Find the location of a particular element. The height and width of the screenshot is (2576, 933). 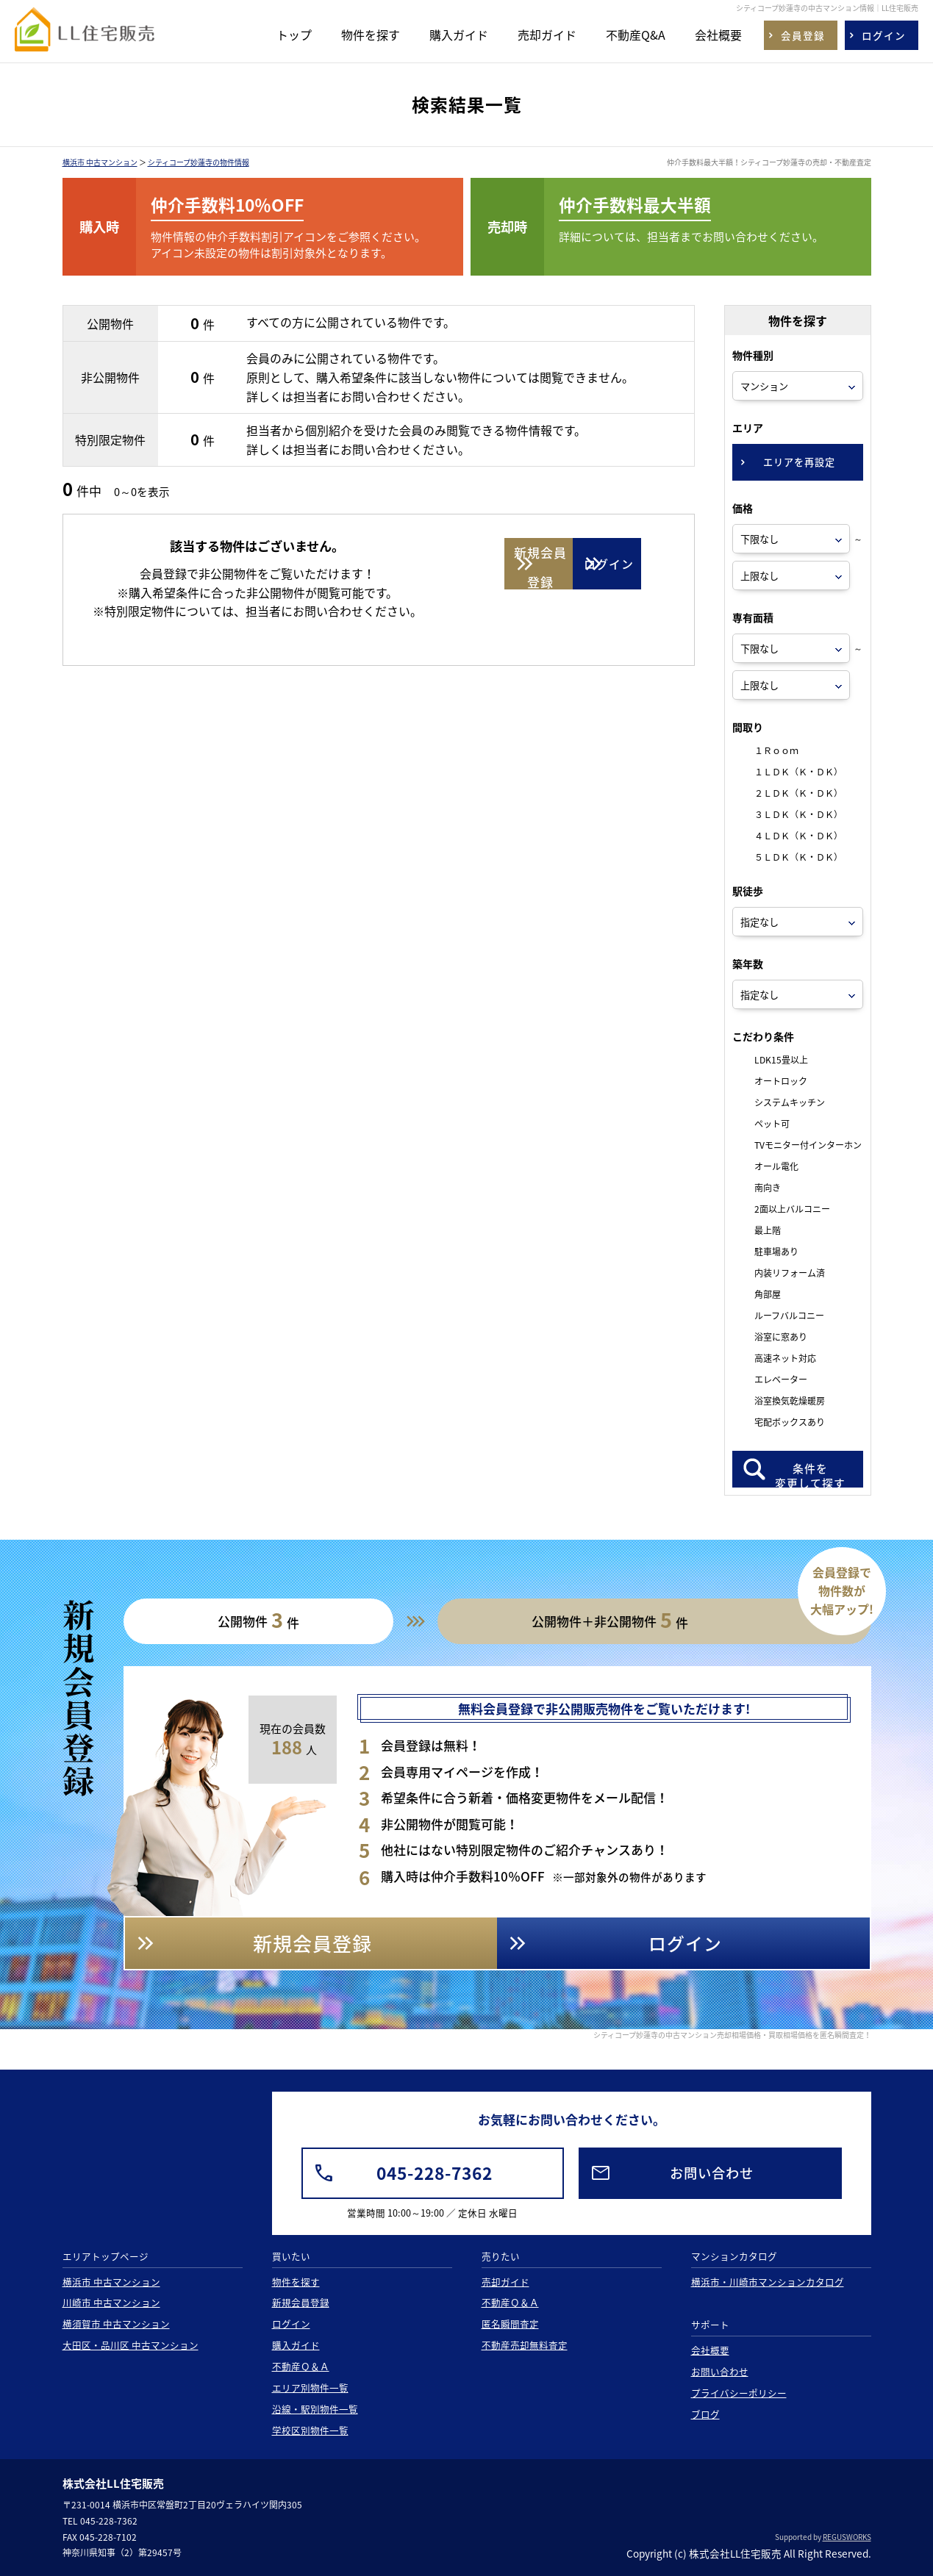

トップ is located at coordinates (294, 34).